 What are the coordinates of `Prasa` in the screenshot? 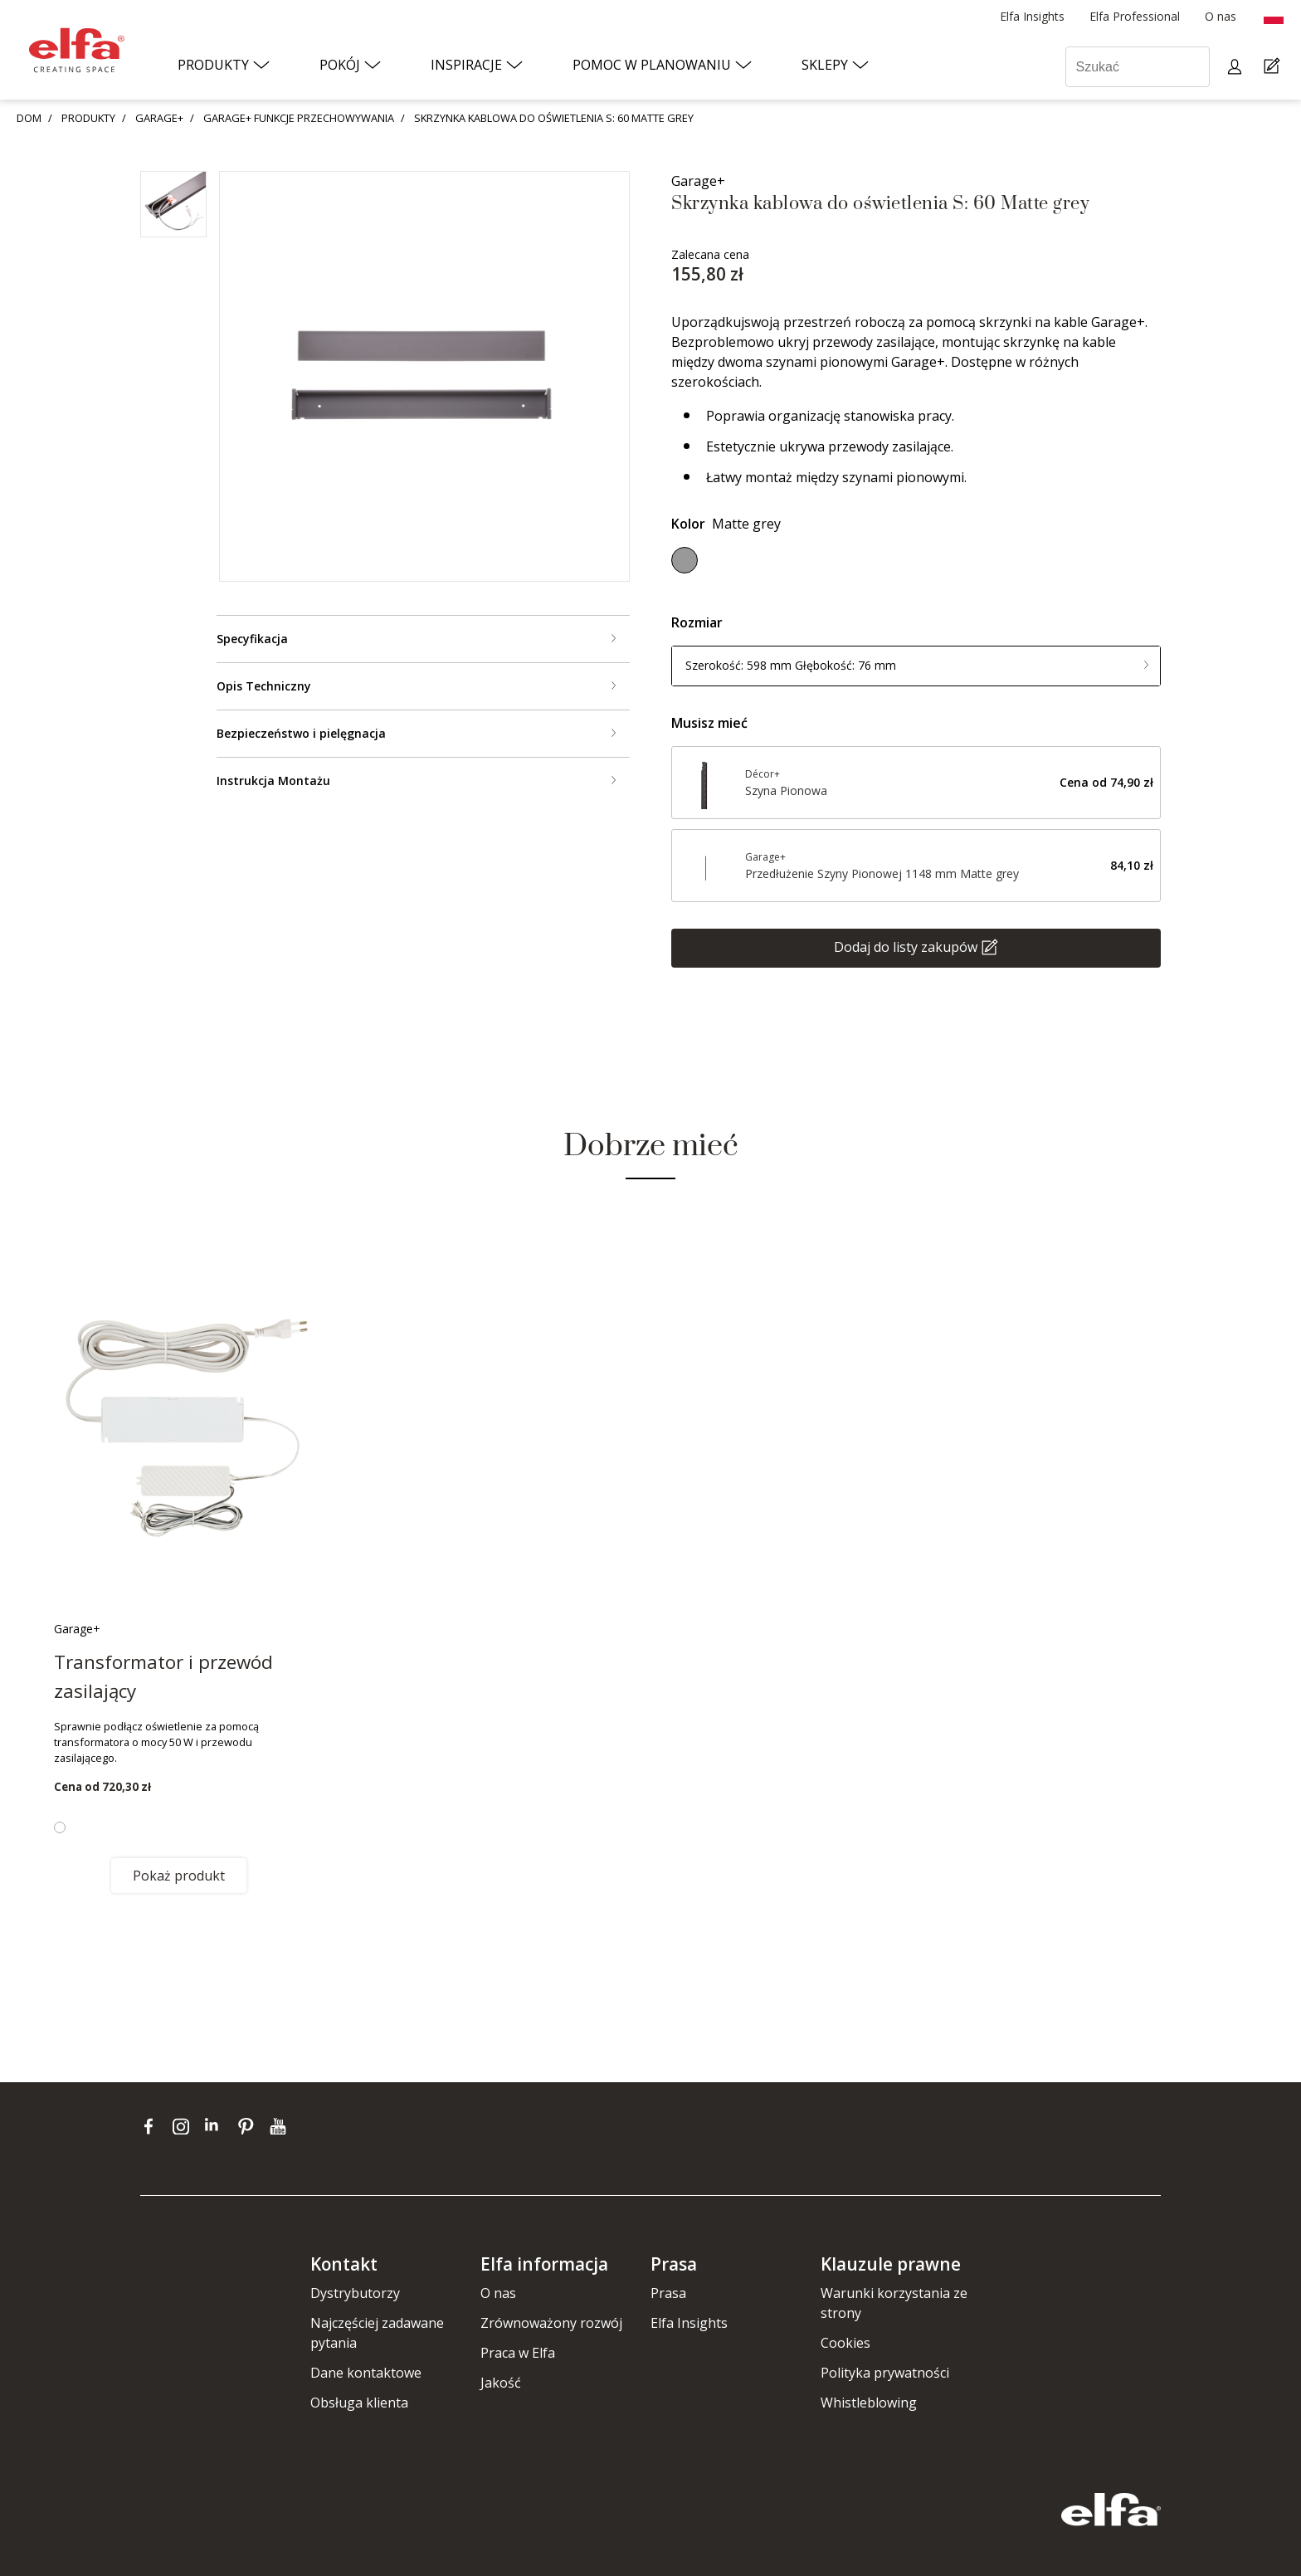 It's located at (668, 2293).